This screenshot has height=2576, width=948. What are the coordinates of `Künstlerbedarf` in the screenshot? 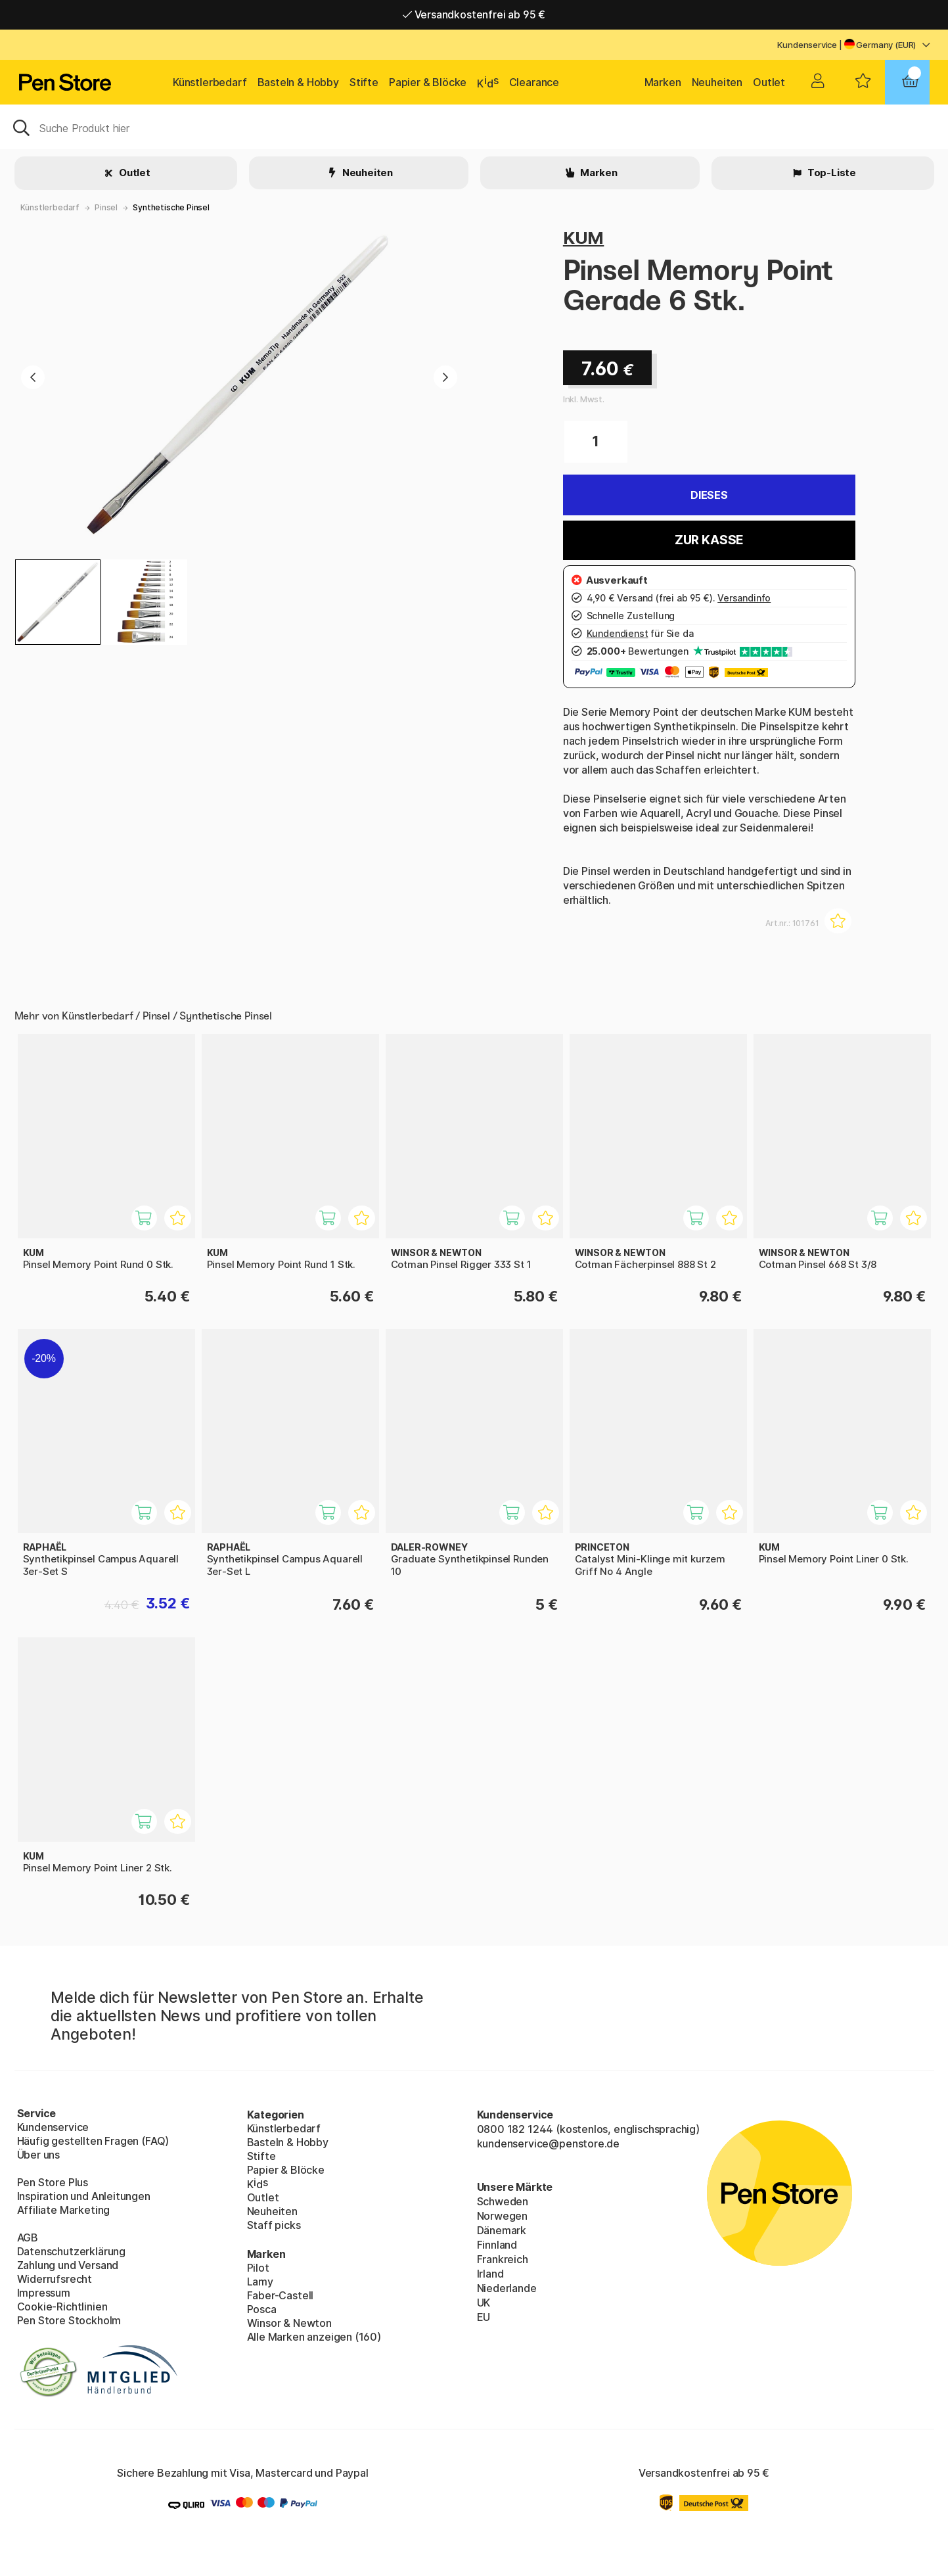 It's located at (210, 82).